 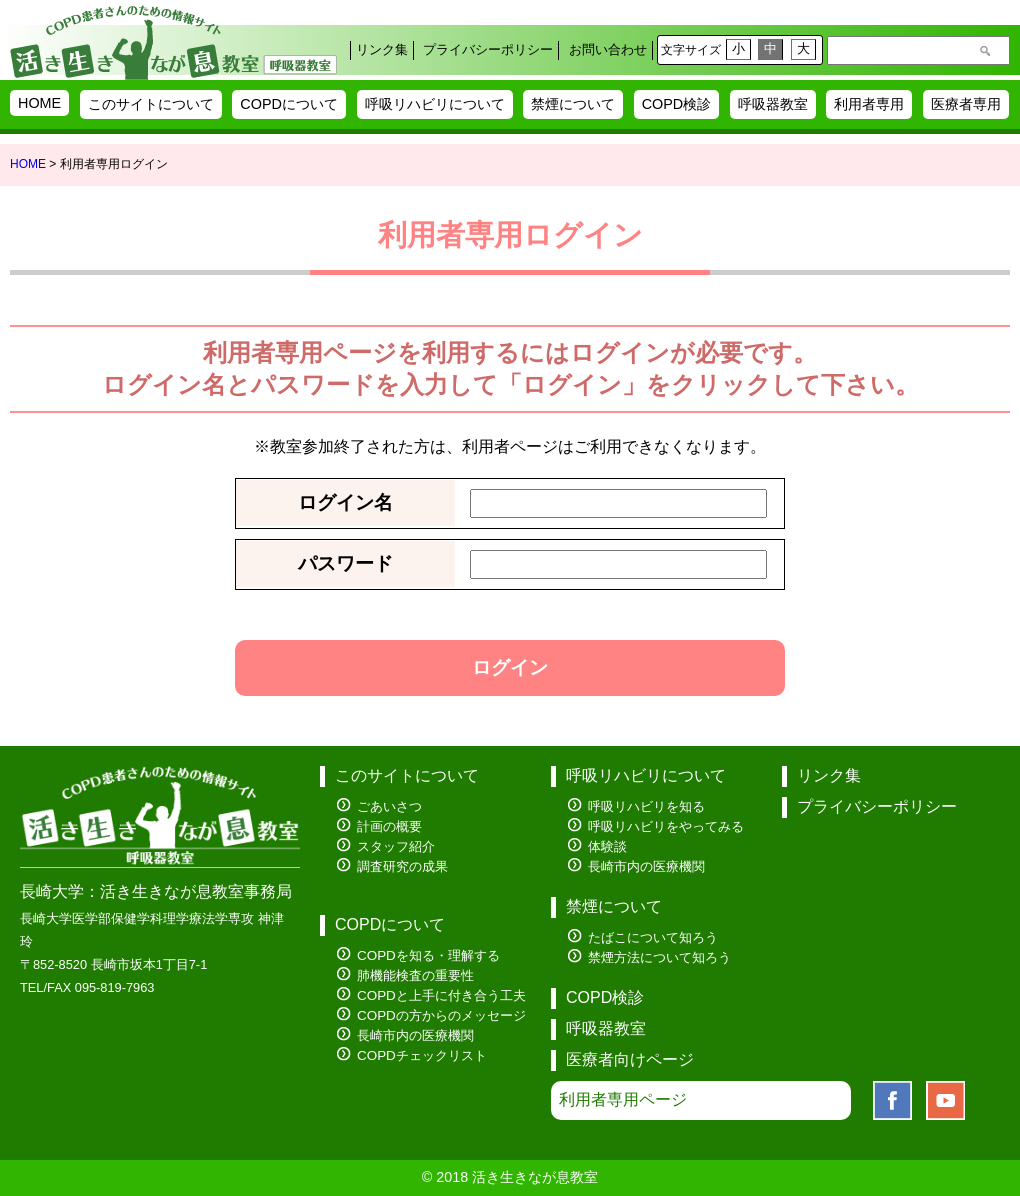 What do you see at coordinates (441, 995) in the screenshot?
I see `COPDと上手に付き合う工夫` at bounding box center [441, 995].